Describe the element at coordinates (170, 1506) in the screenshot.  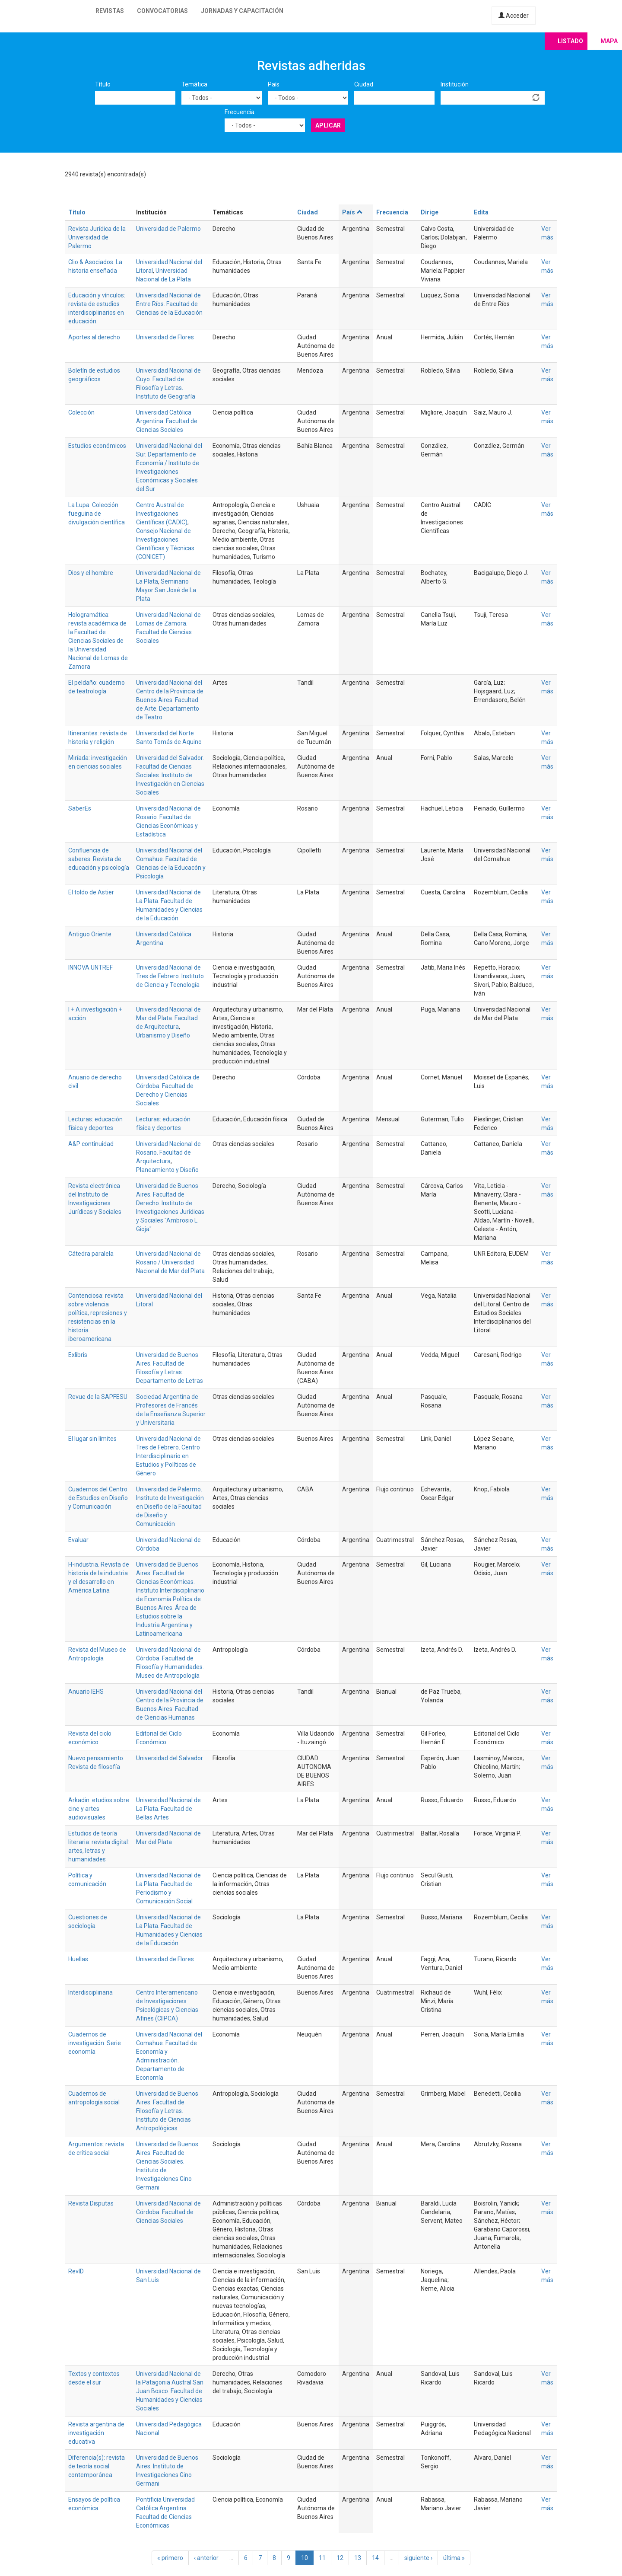
I see `Universidad de Palermo. Instituto de Investigación en Diseño de la Facultad de Diseño y Comunicación` at that location.